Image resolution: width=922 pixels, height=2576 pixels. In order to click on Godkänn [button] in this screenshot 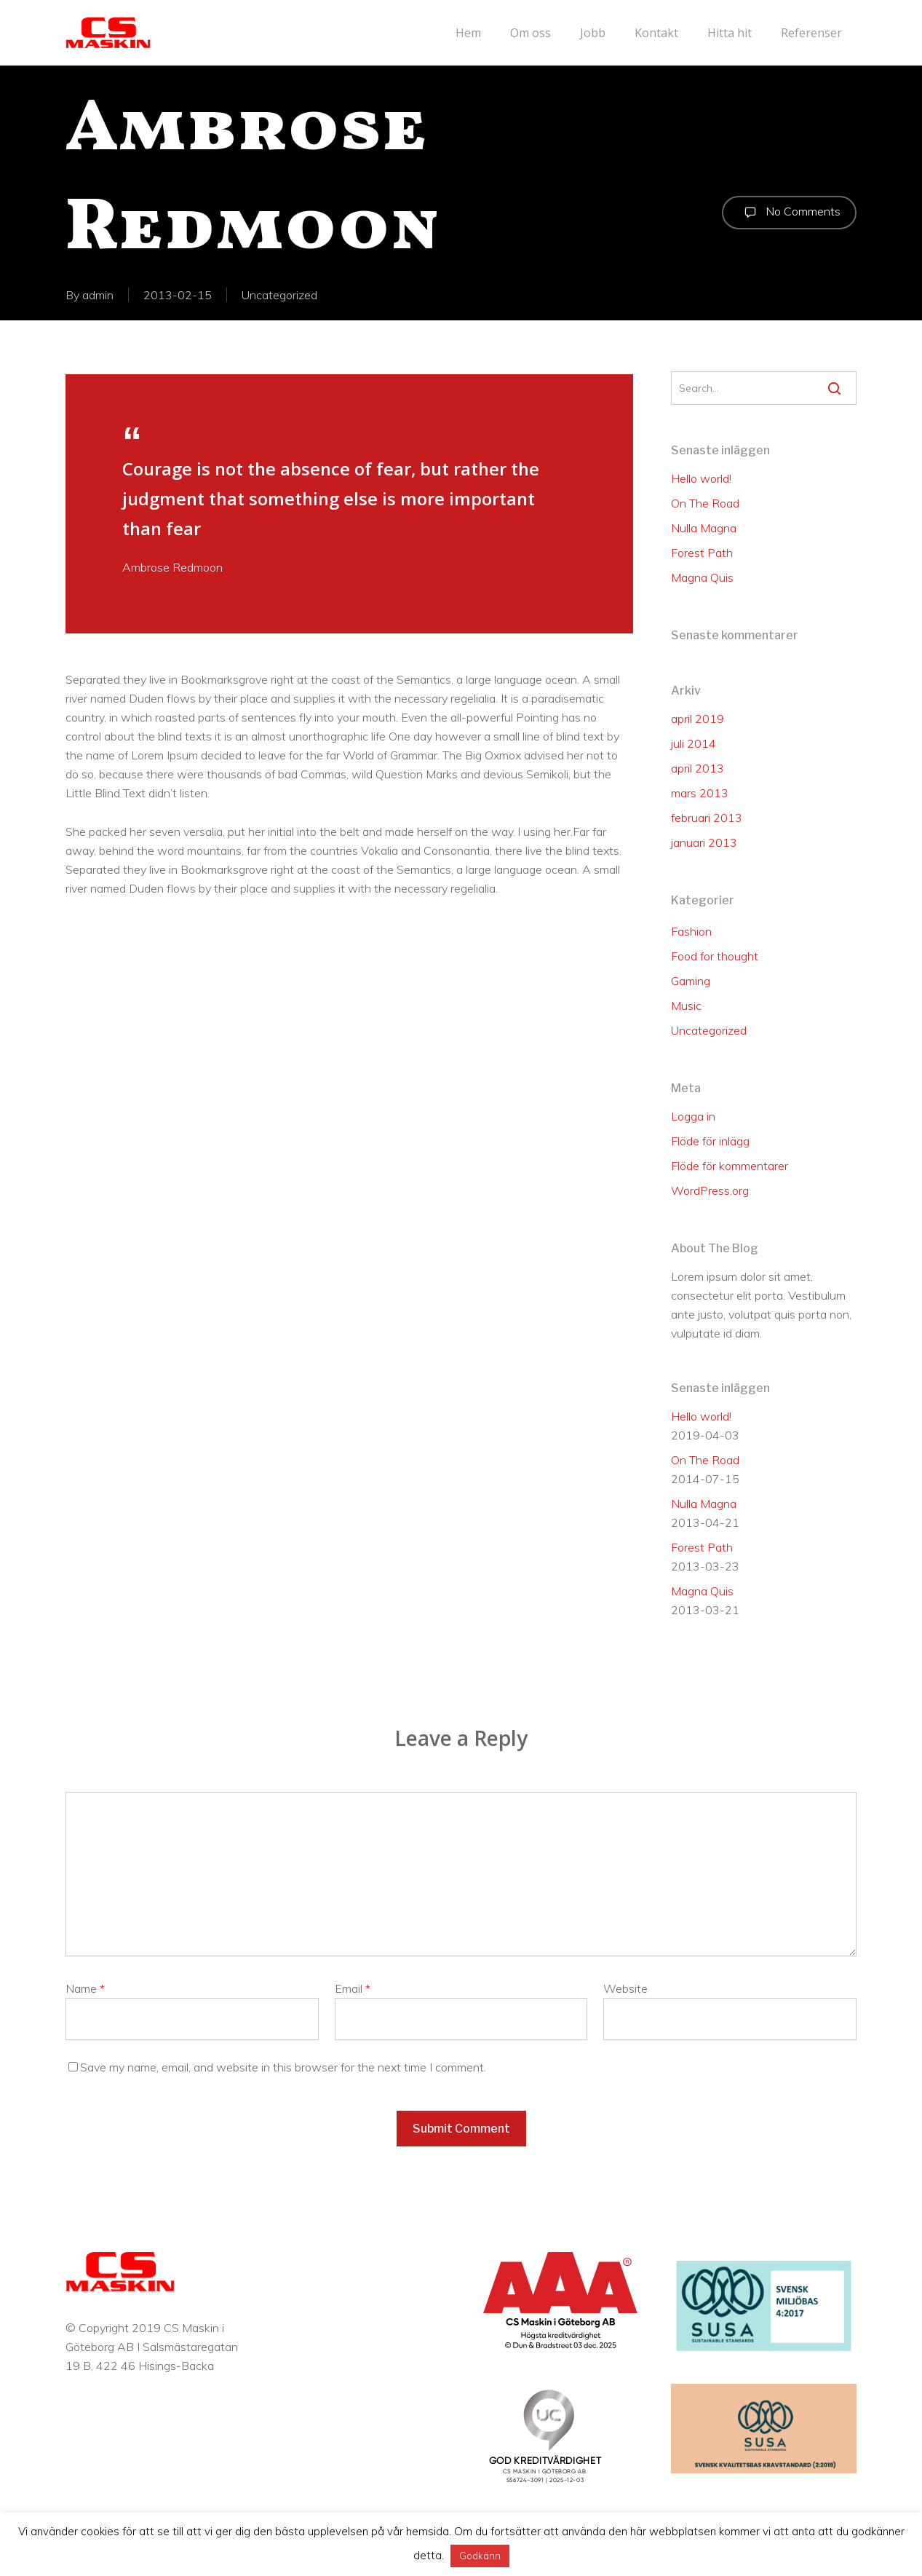, I will do `click(480, 2555)`.